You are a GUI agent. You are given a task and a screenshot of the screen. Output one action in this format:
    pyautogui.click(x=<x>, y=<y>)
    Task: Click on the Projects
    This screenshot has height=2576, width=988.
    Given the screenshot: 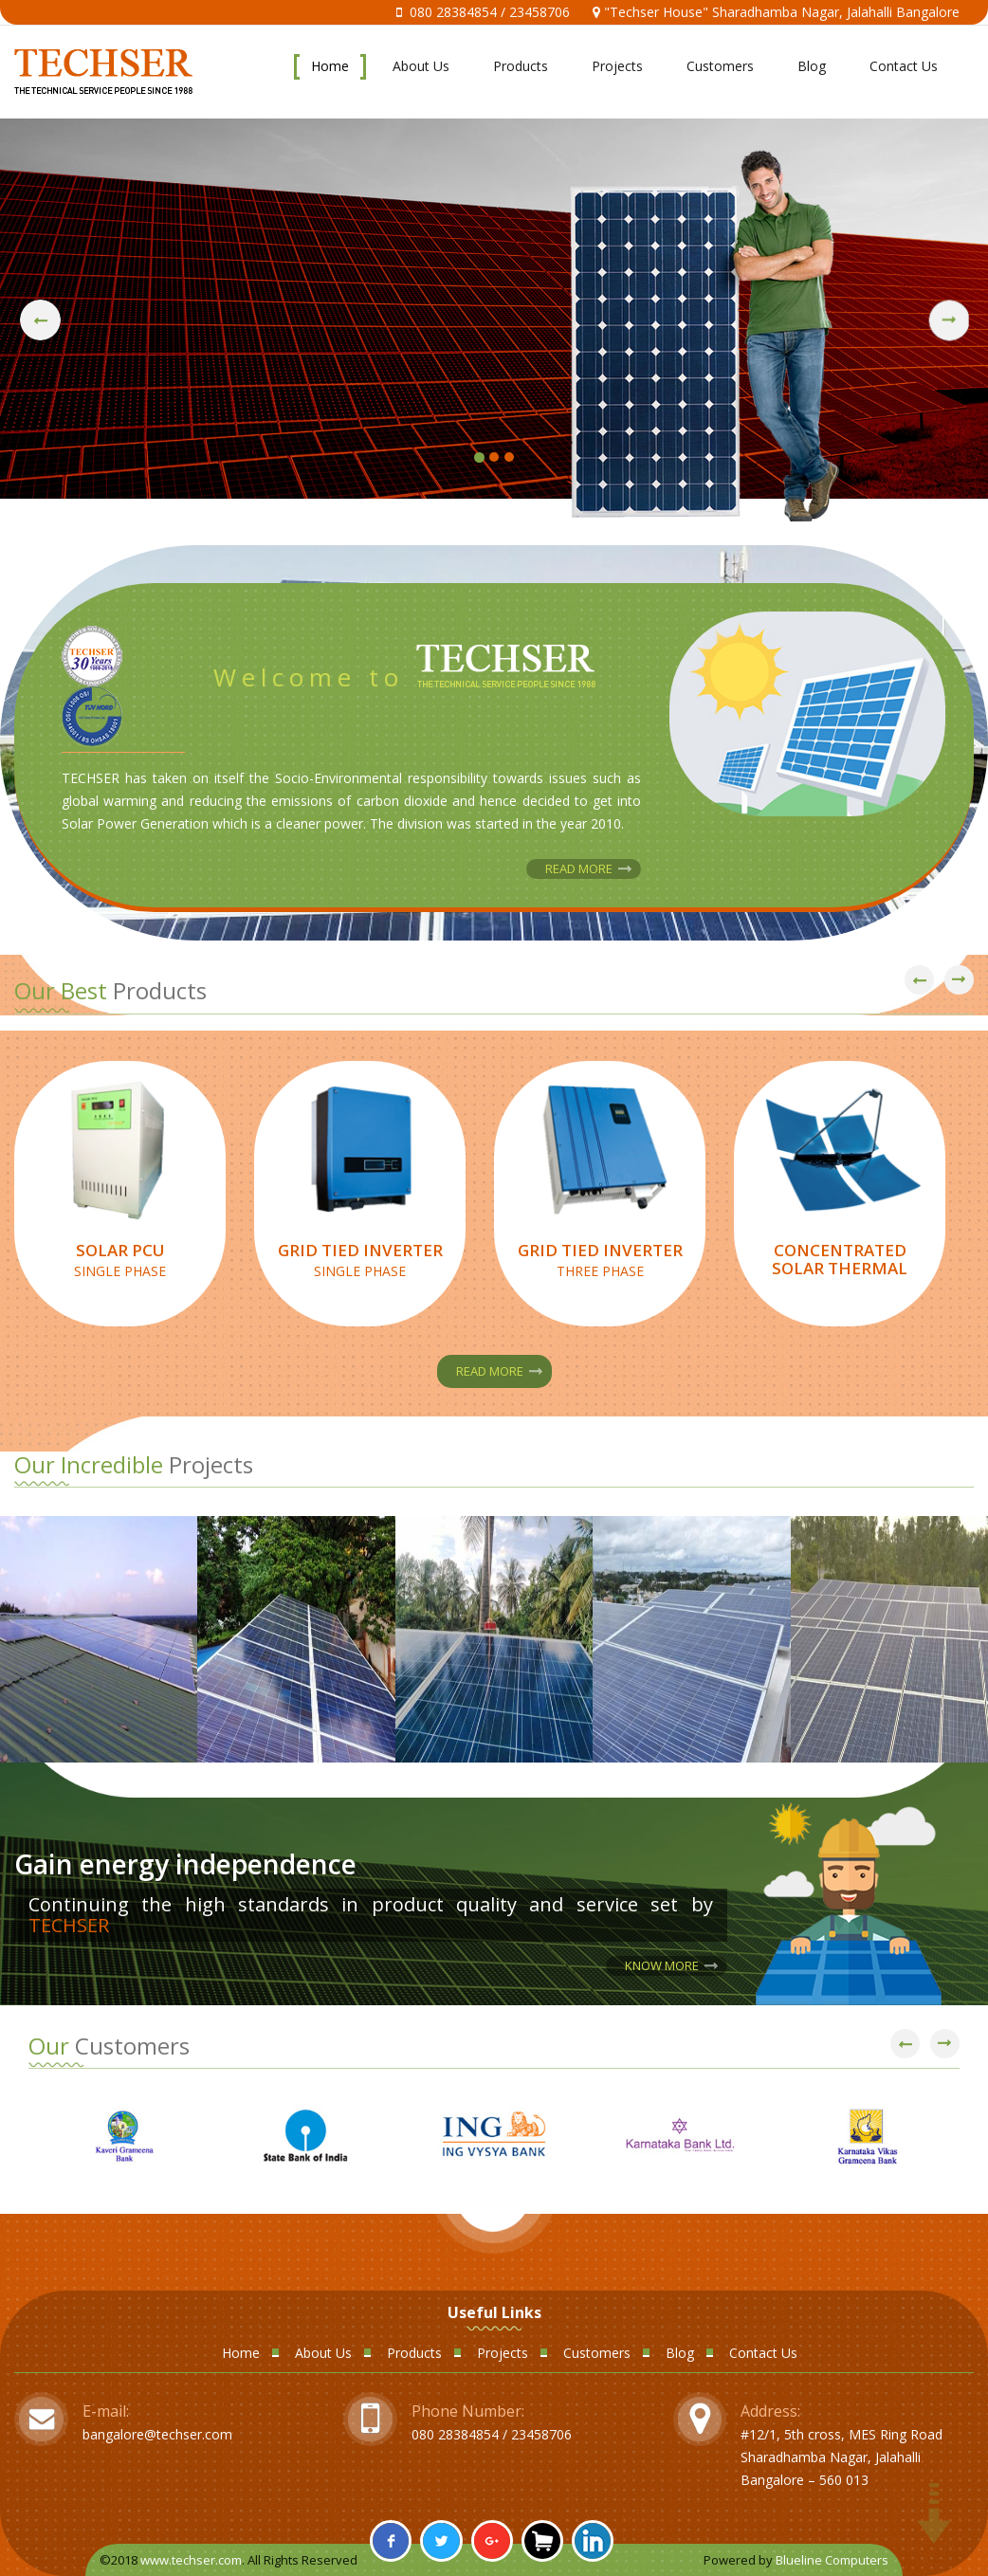 What is the action you would take?
    pyautogui.click(x=617, y=66)
    